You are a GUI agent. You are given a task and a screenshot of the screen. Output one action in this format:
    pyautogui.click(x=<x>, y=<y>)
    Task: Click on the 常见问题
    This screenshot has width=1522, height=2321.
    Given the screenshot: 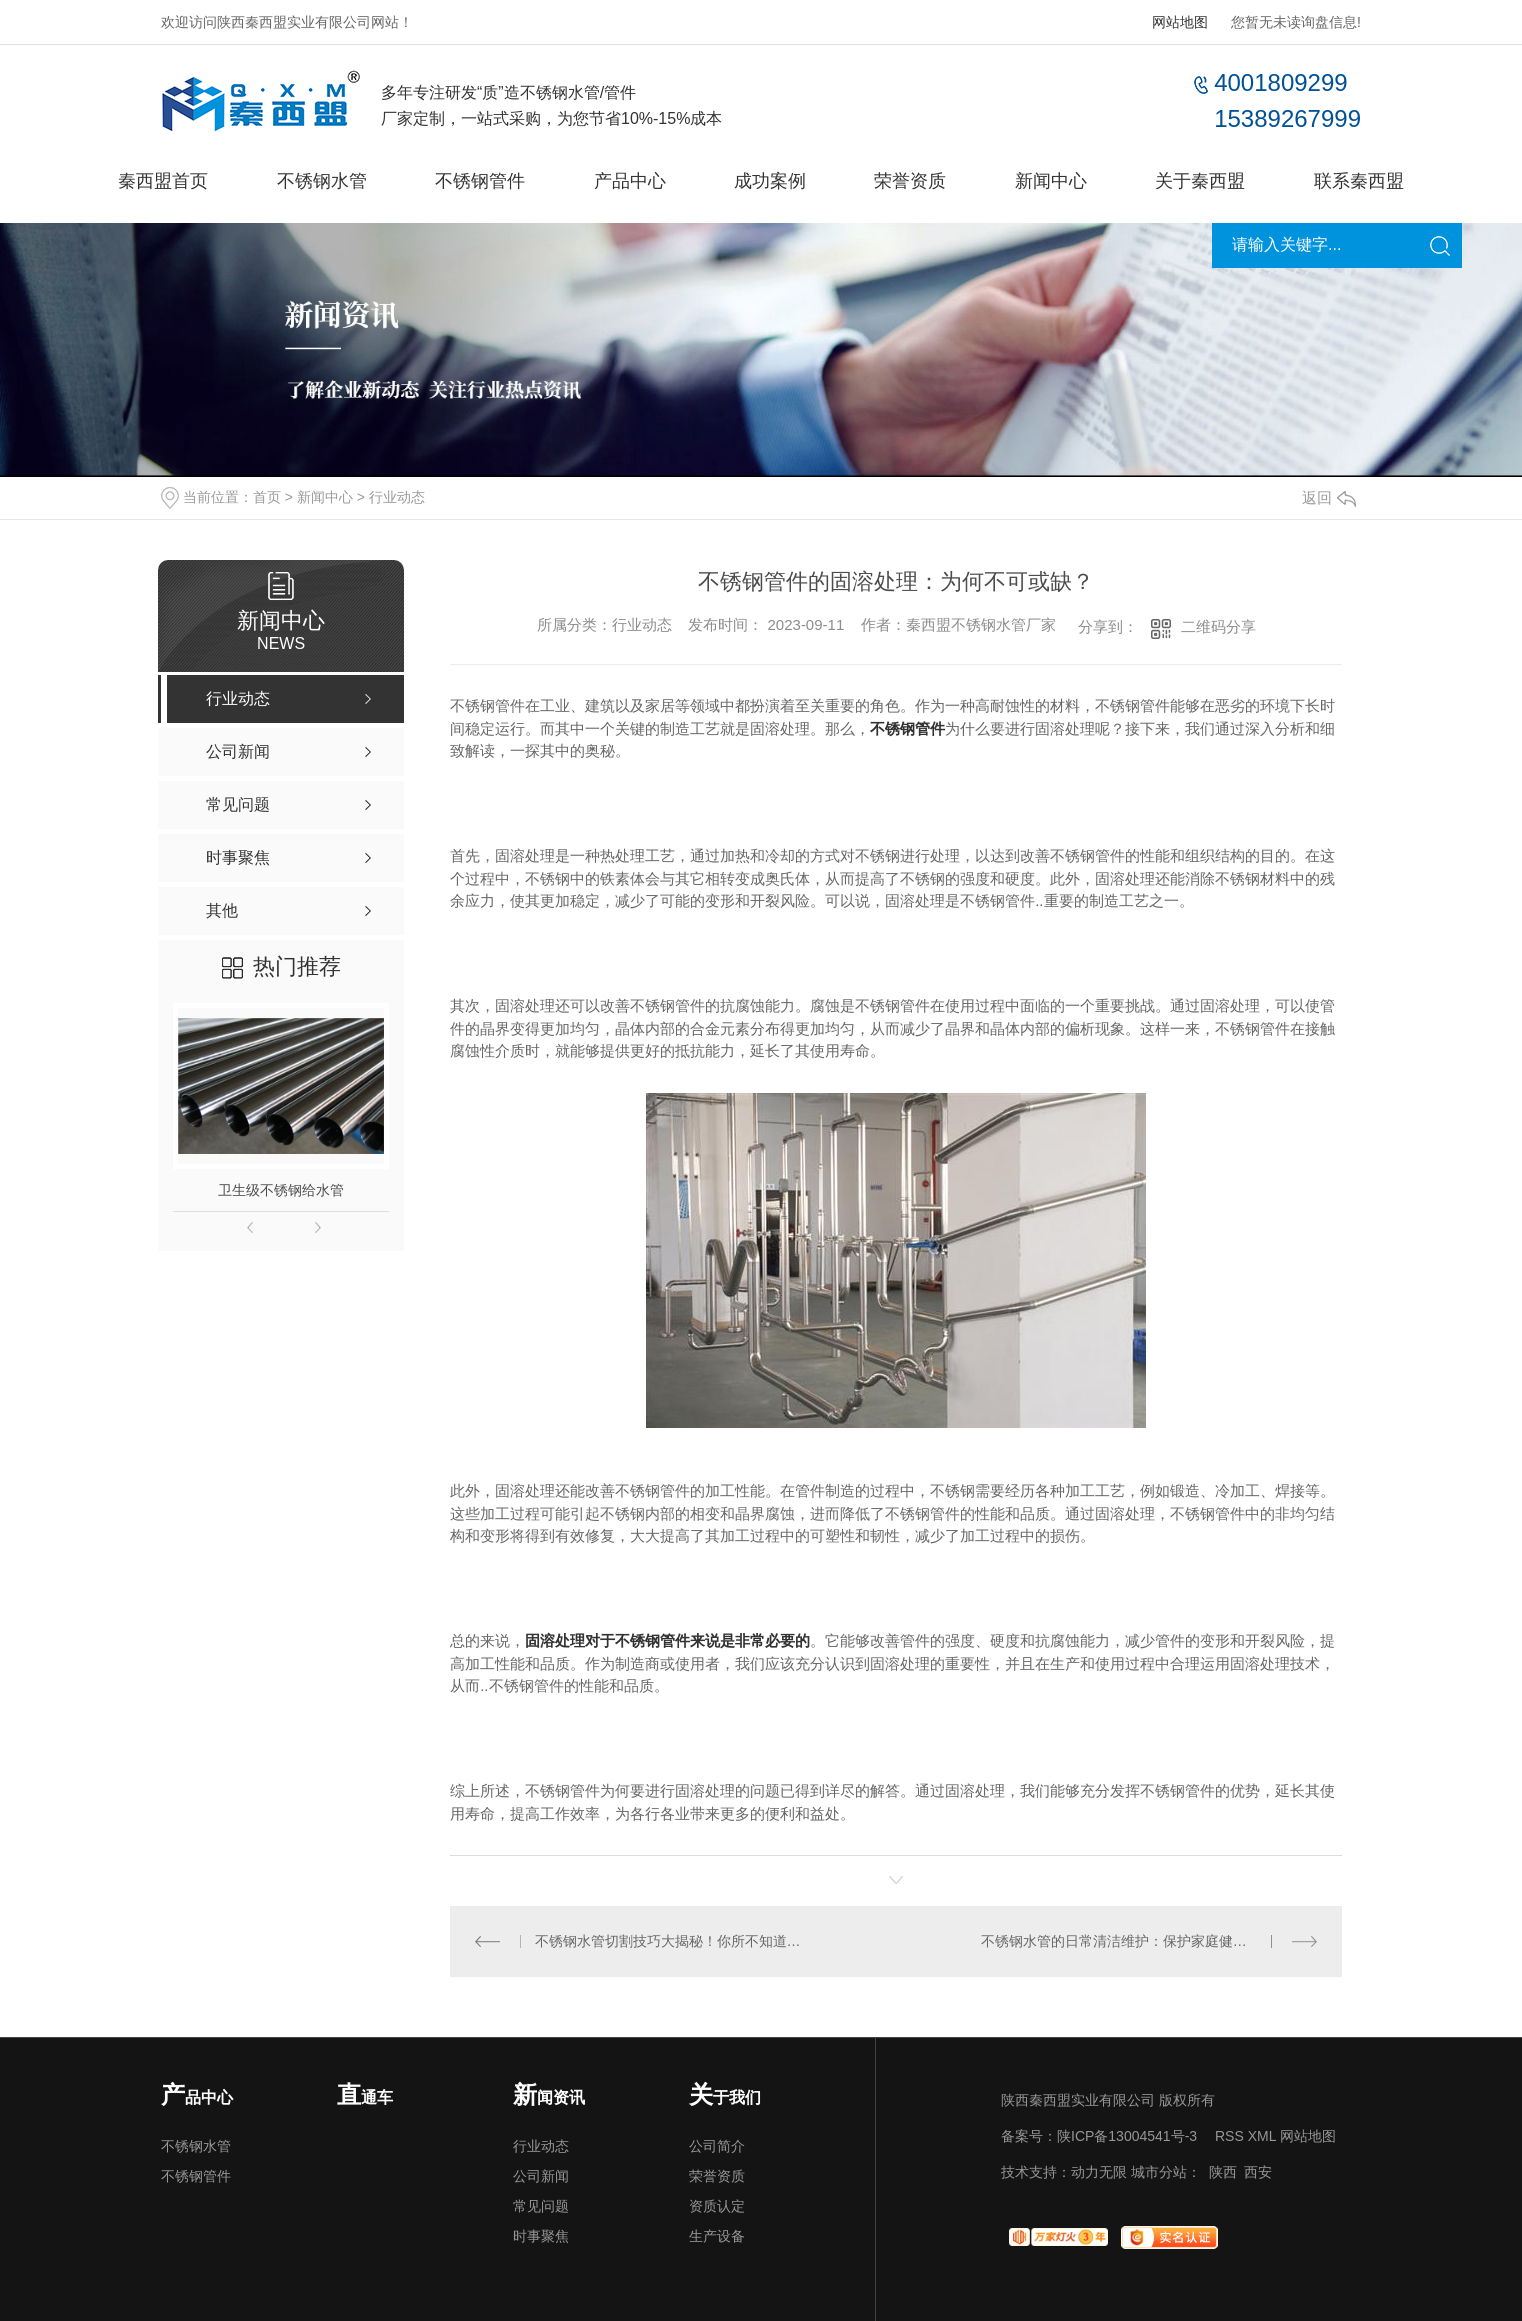 What is the action you would take?
    pyautogui.click(x=541, y=2206)
    